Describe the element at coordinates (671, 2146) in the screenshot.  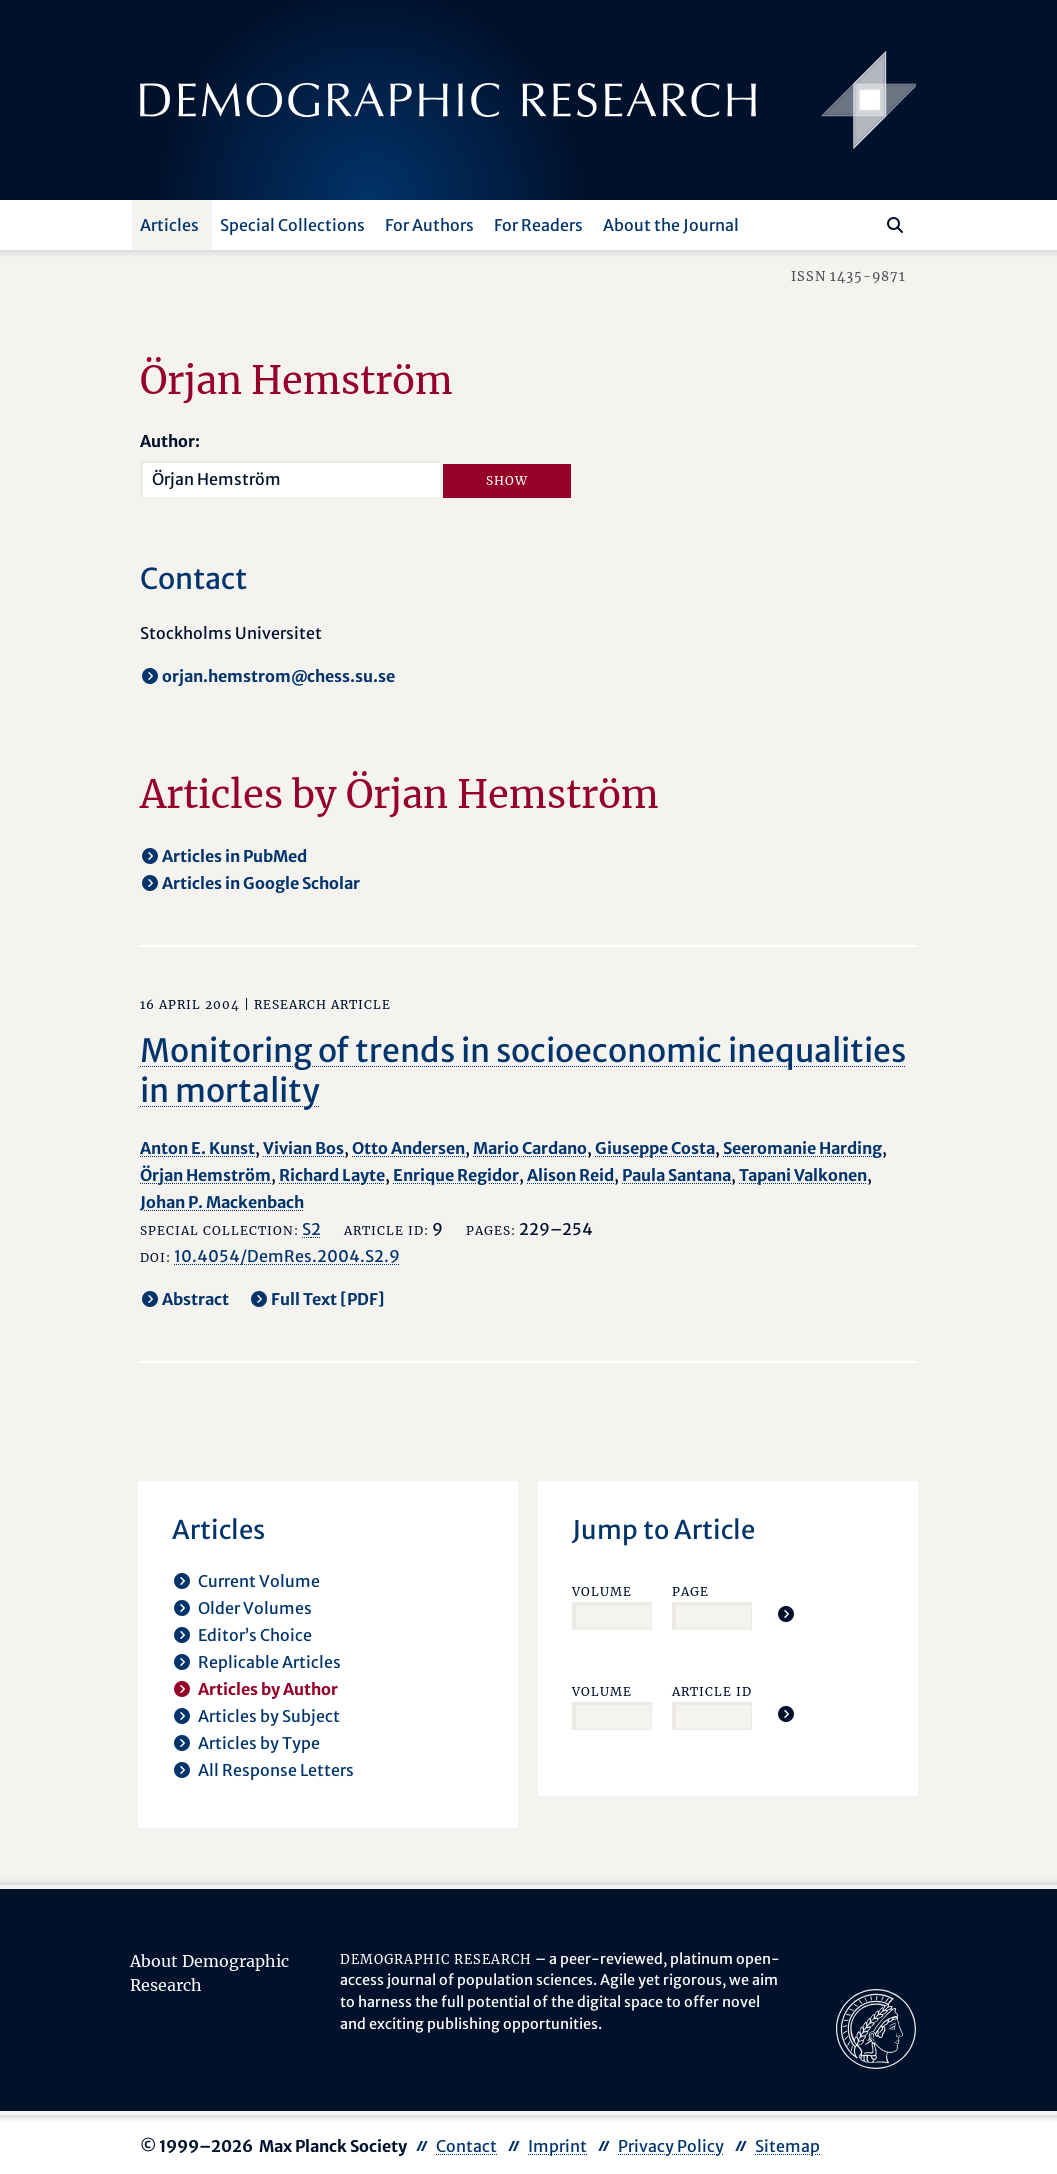
I see `Privacy Policy` at that location.